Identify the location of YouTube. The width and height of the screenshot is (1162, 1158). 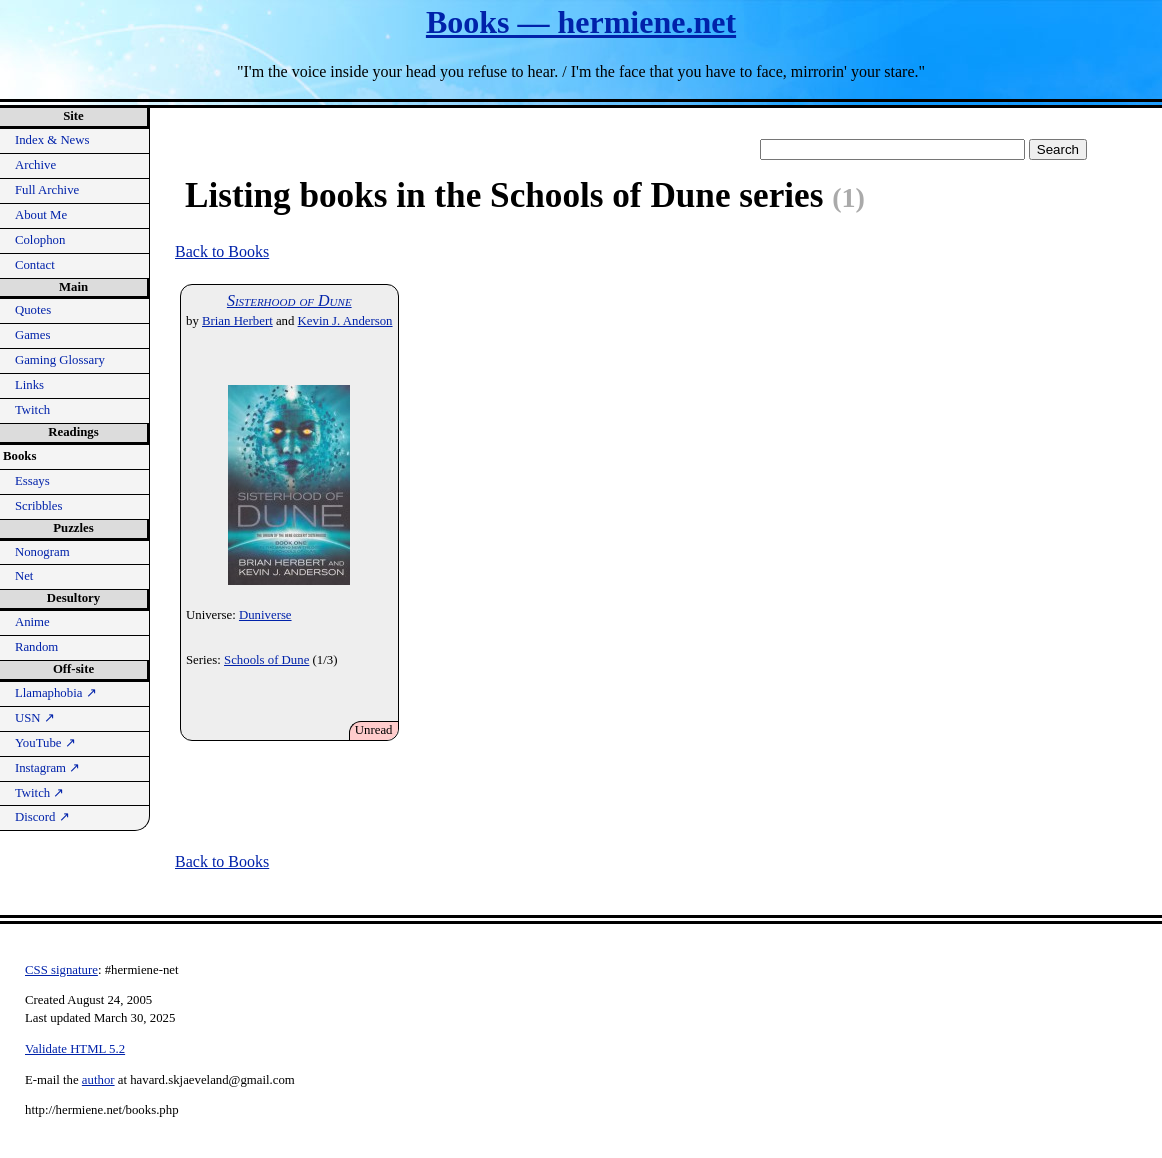
(45, 743).